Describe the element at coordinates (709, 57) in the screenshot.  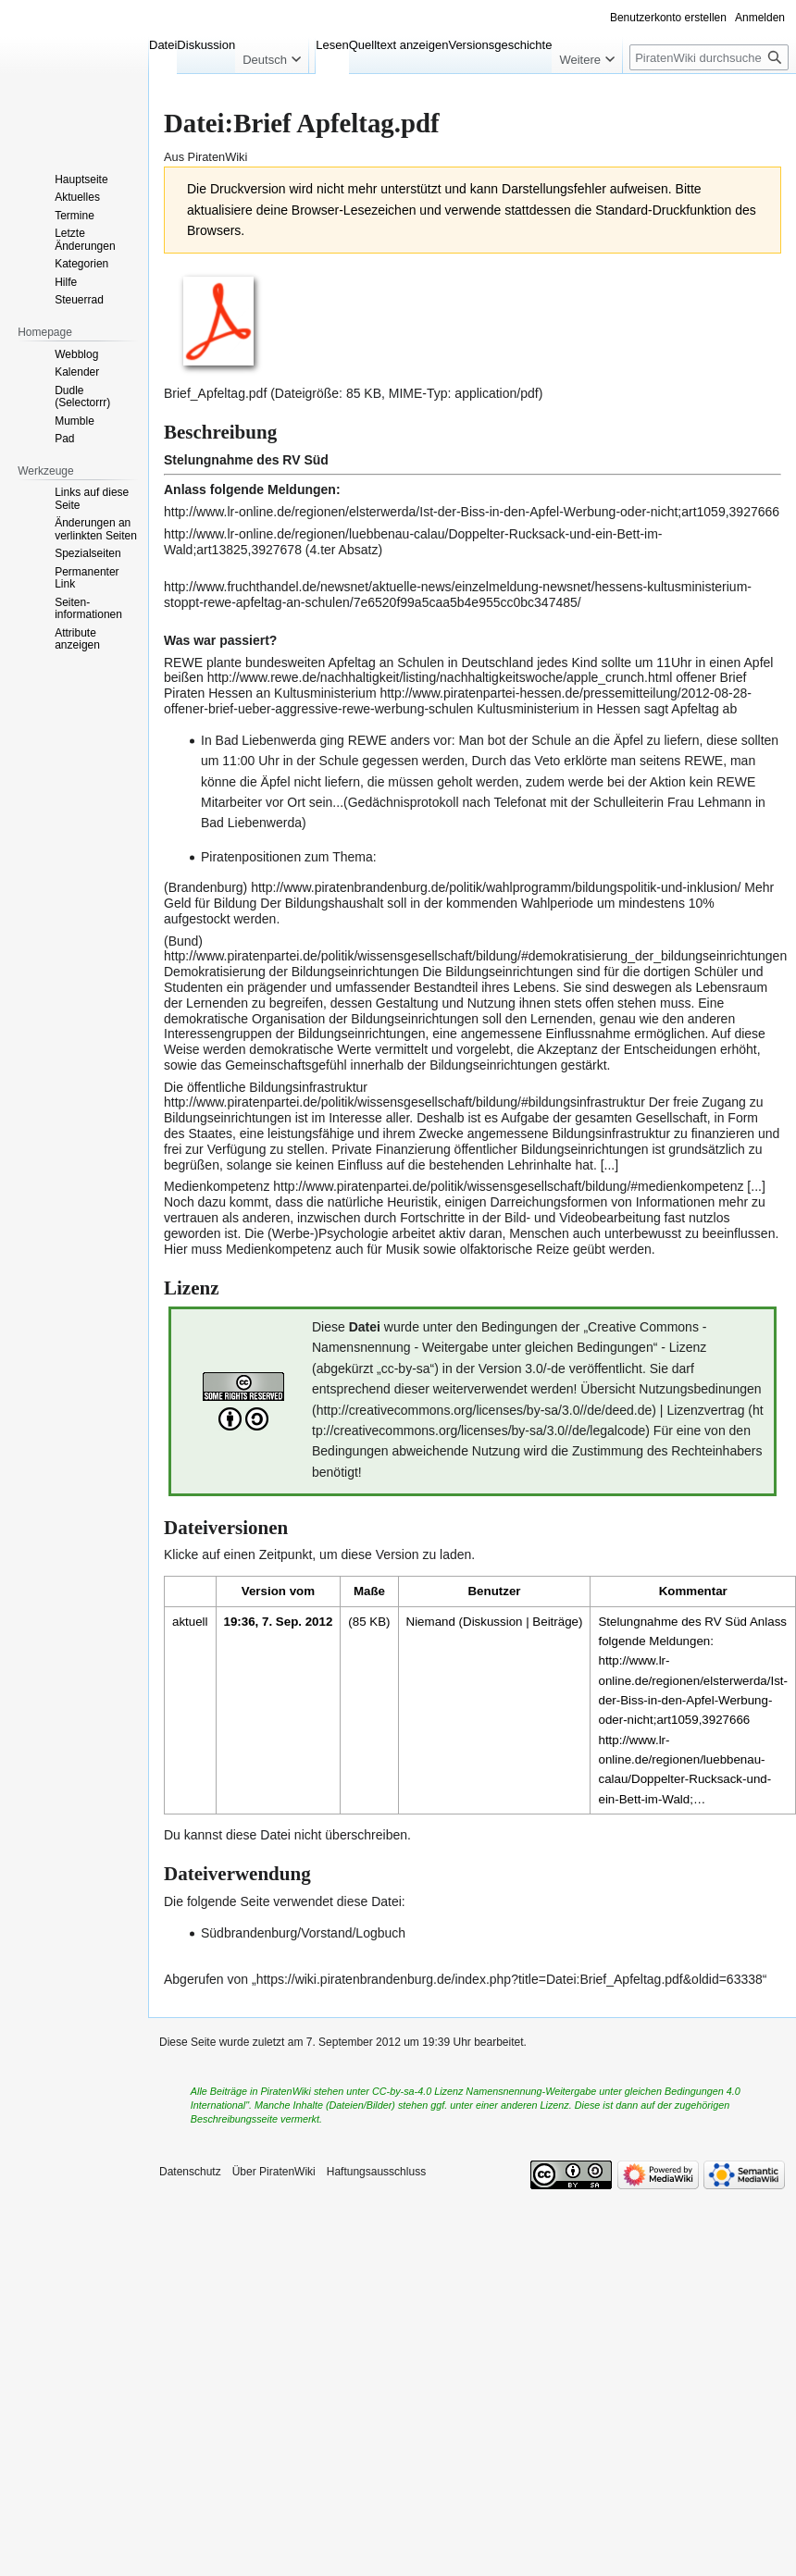
I see `[PiratenWiki durchsuchen]` at that location.